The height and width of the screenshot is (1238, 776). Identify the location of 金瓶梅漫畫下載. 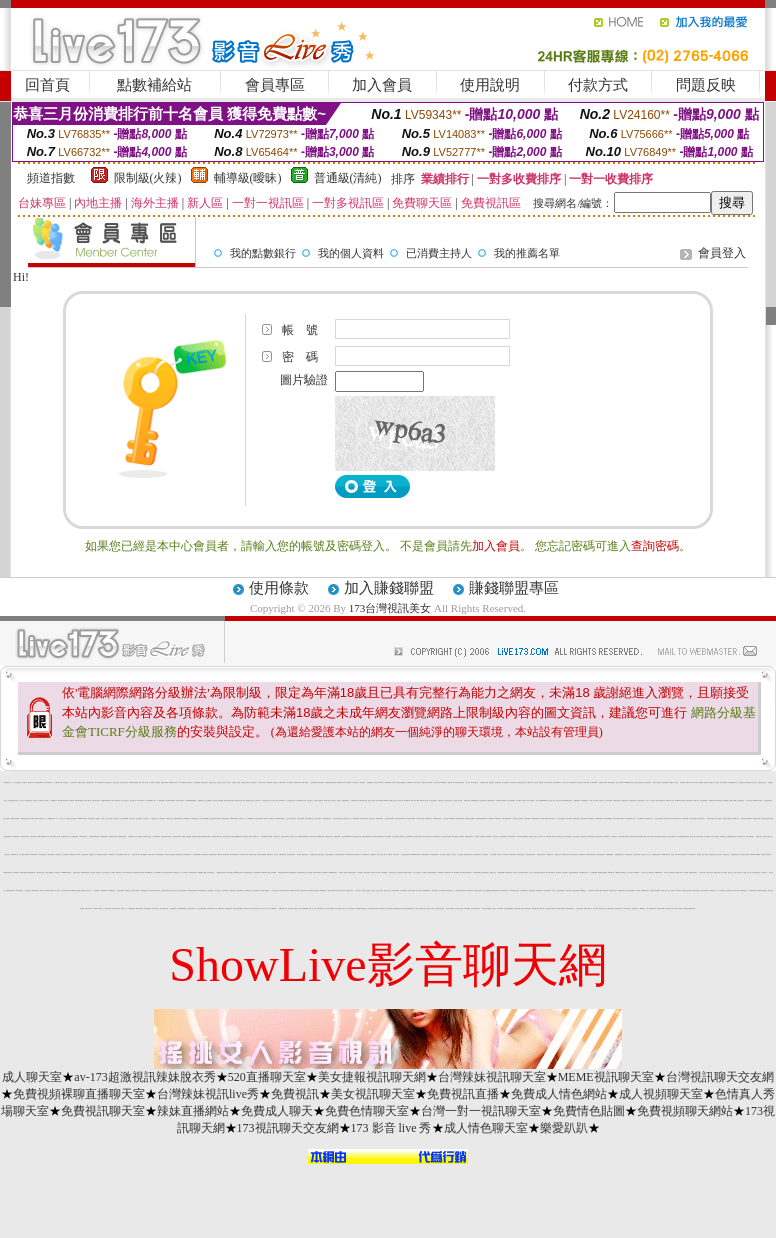
(495, 890).